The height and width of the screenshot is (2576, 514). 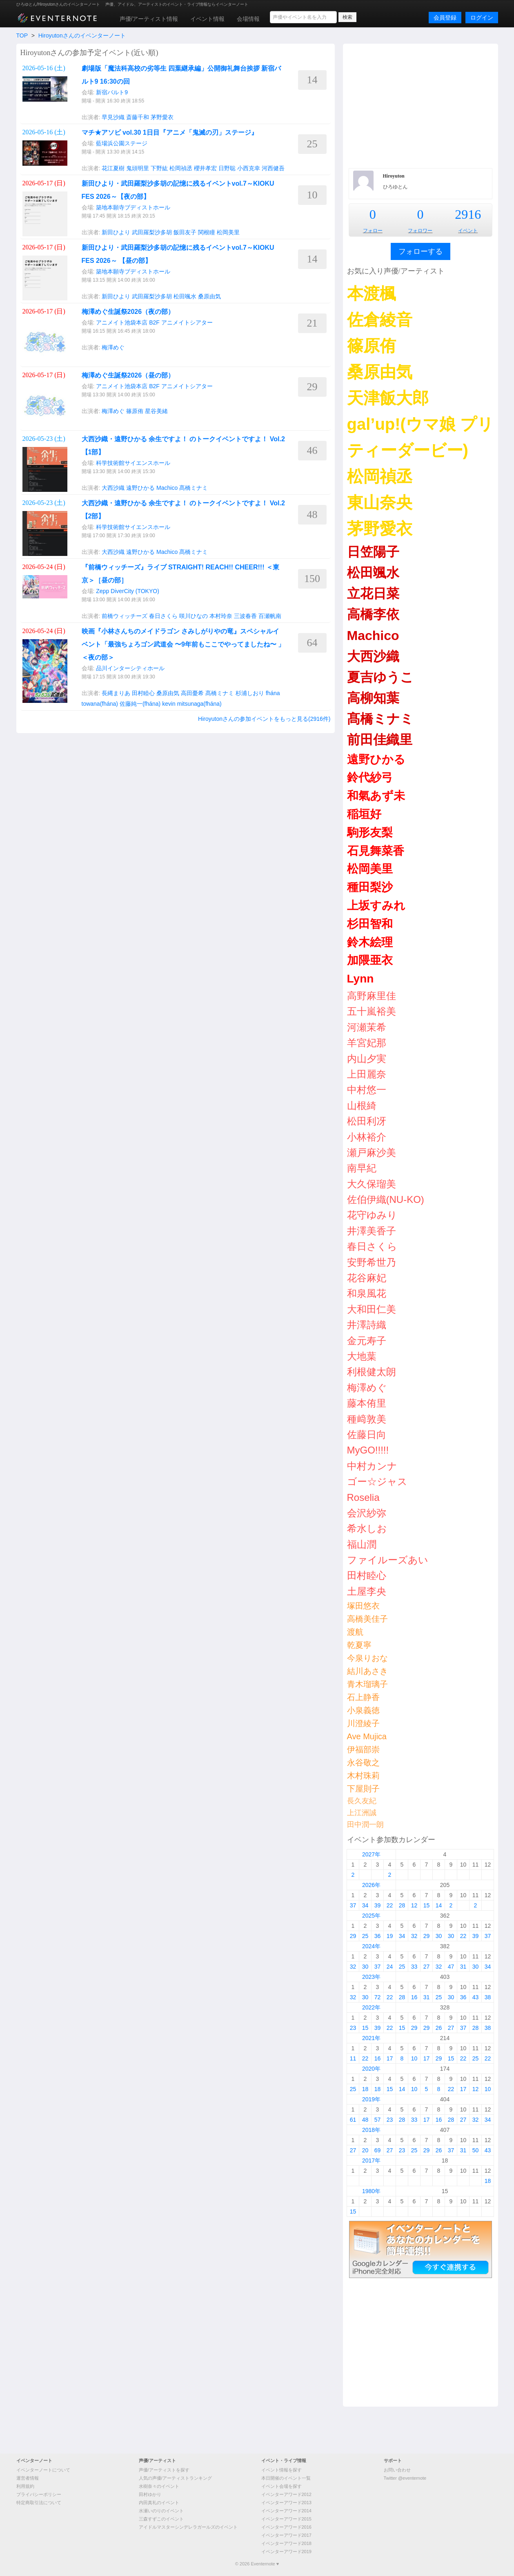 What do you see at coordinates (353, 2119) in the screenshot?
I see `61` at bounding box center [353, 2119].